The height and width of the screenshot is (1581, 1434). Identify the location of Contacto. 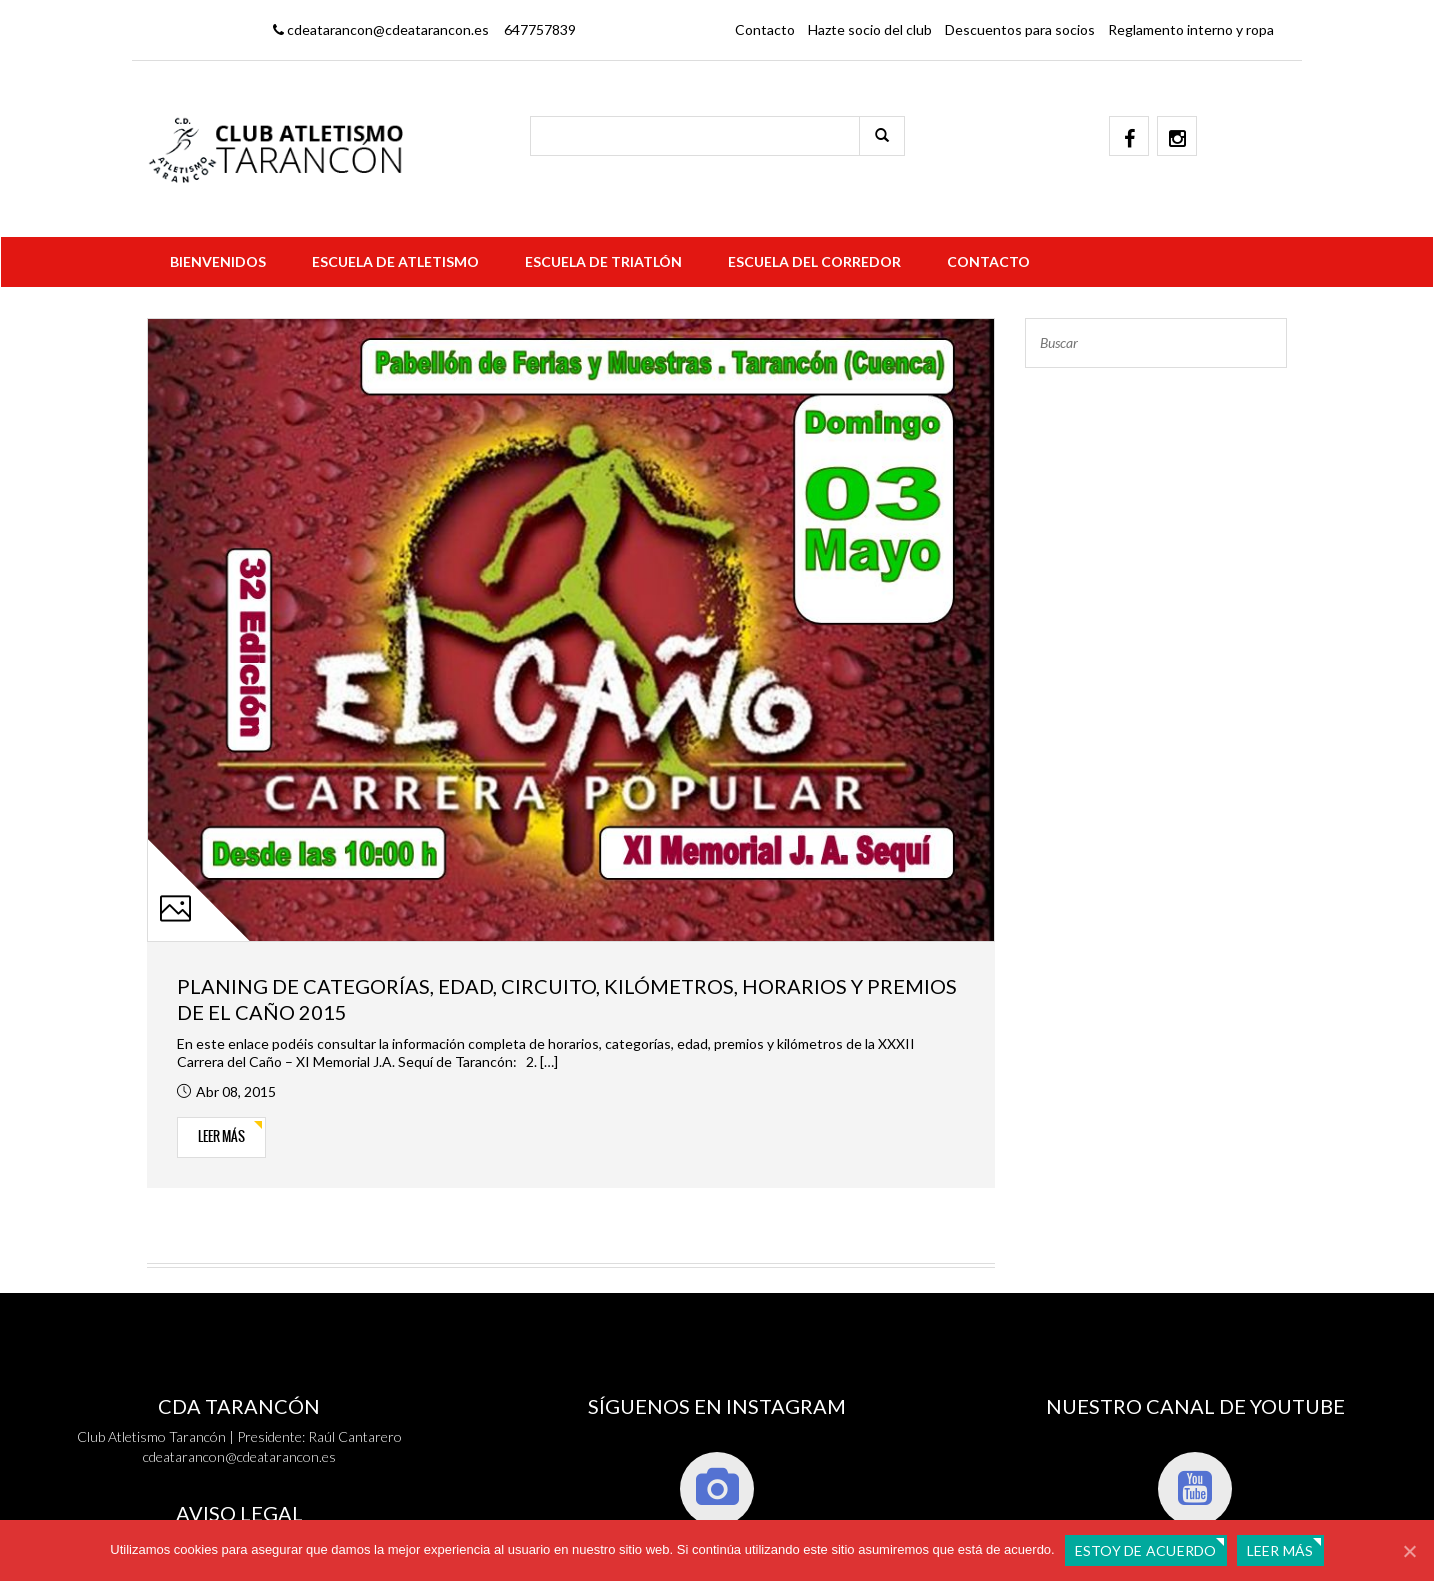
(765, 29).